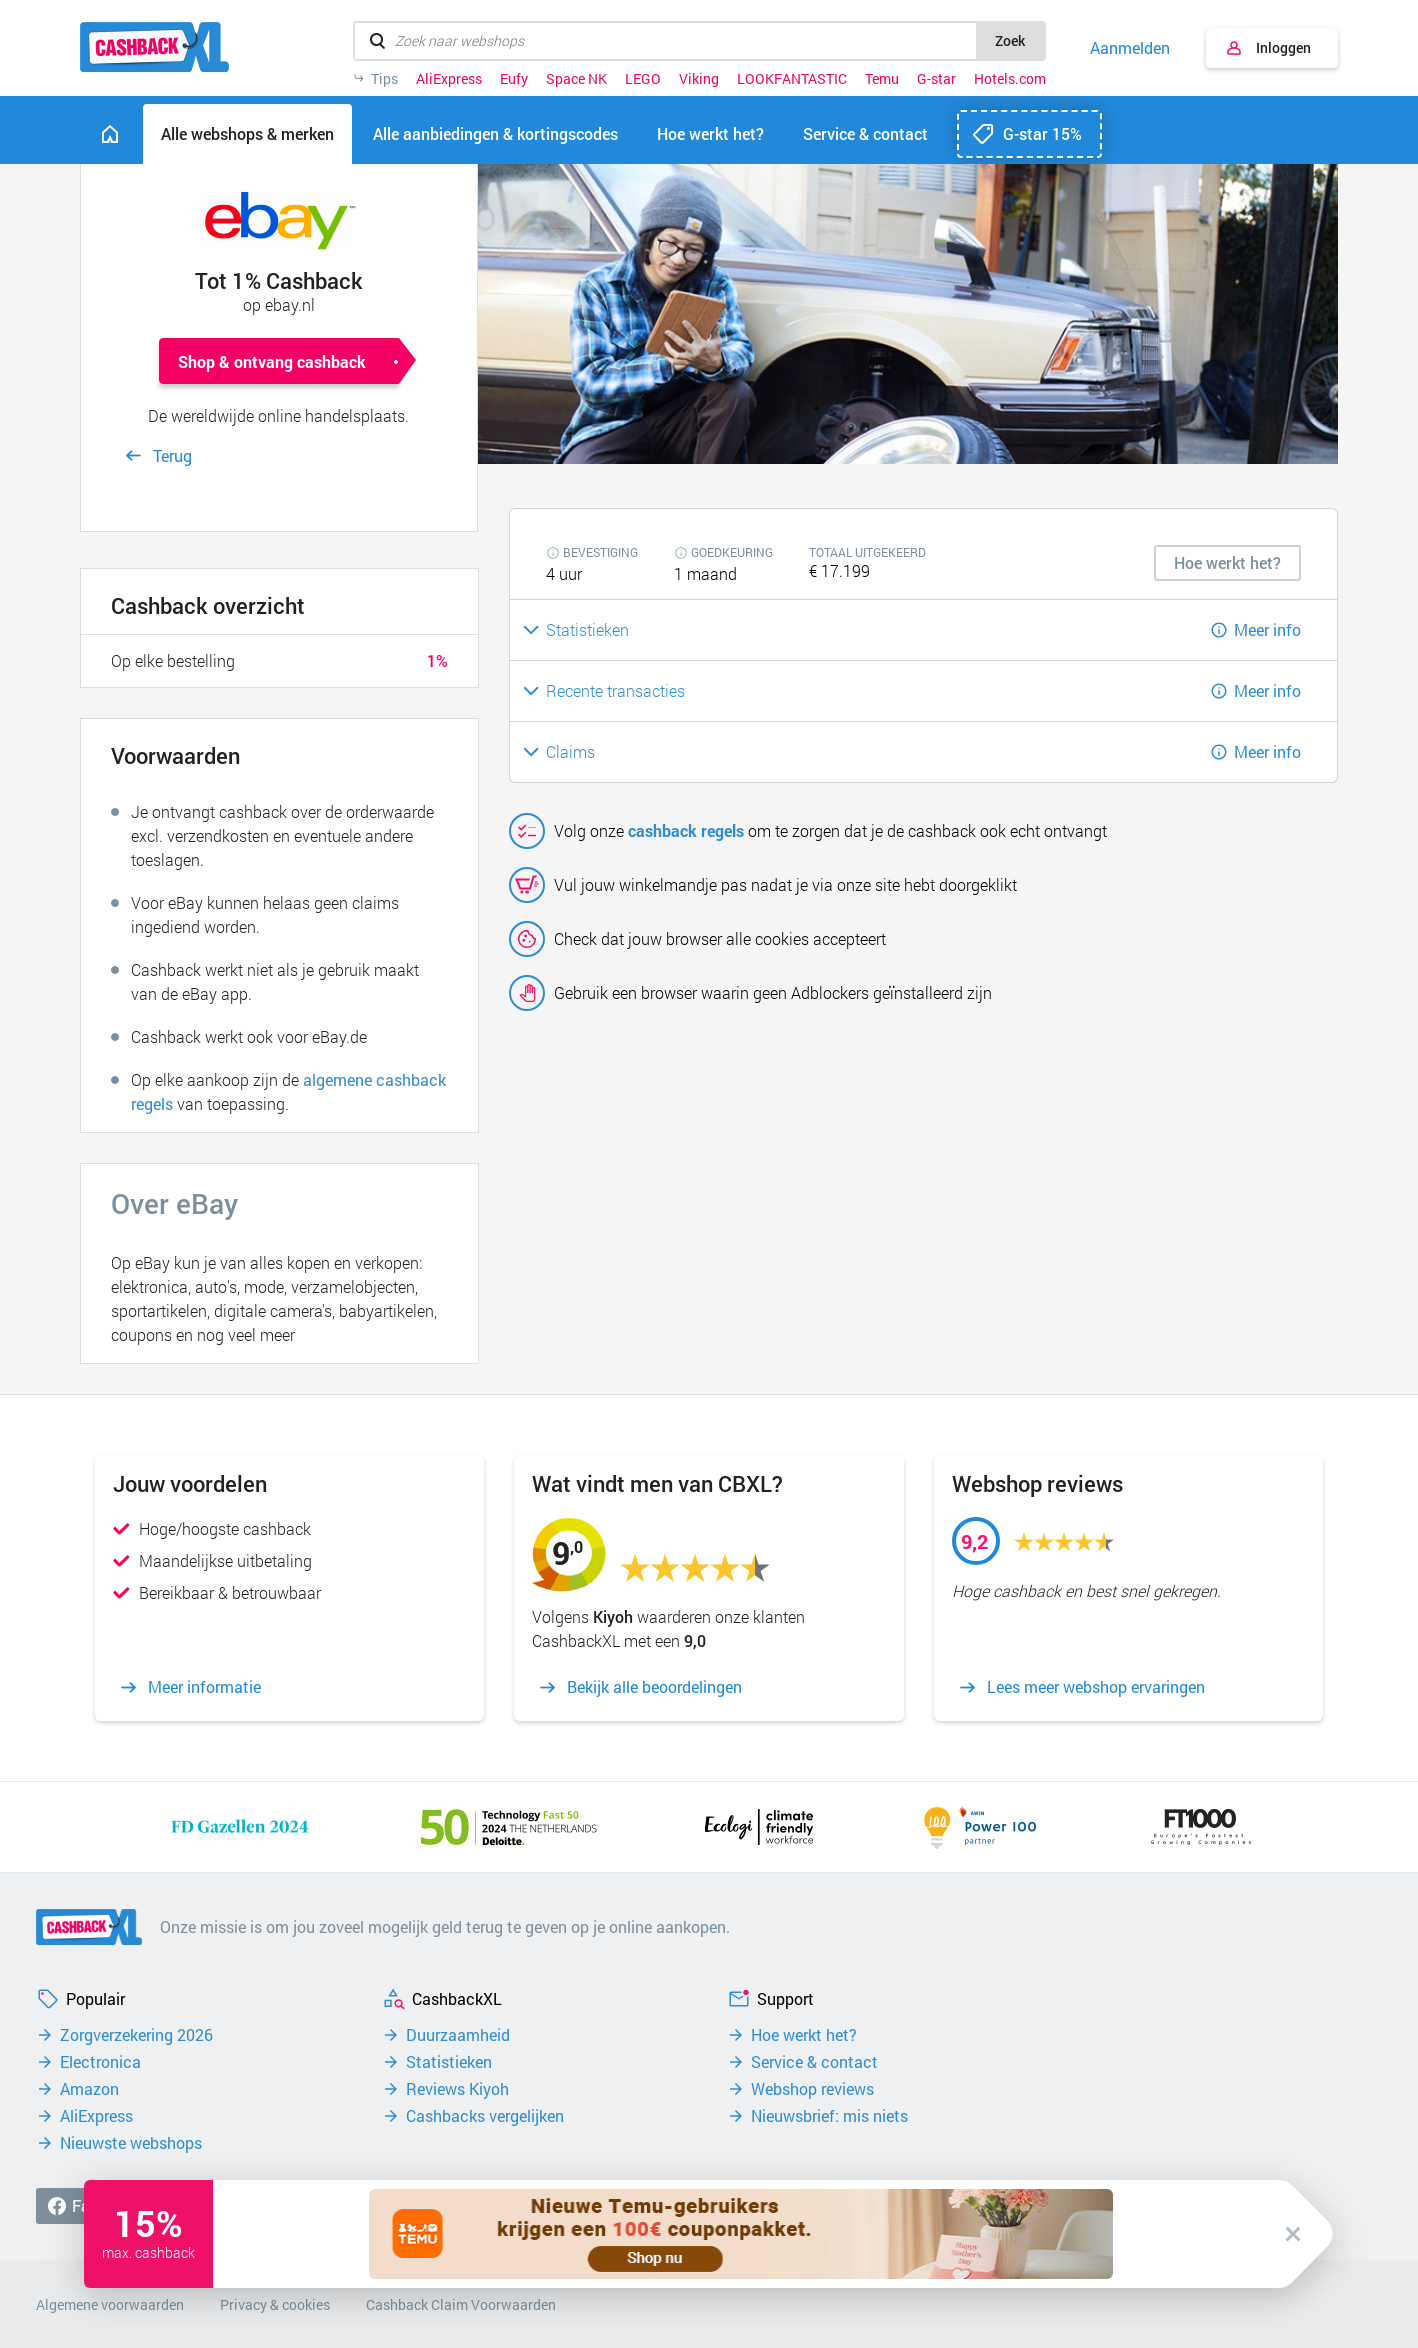 This screenshot has width=1418, height=2348. I want to click on Reviews Kiyoh, so click(457, 2089).